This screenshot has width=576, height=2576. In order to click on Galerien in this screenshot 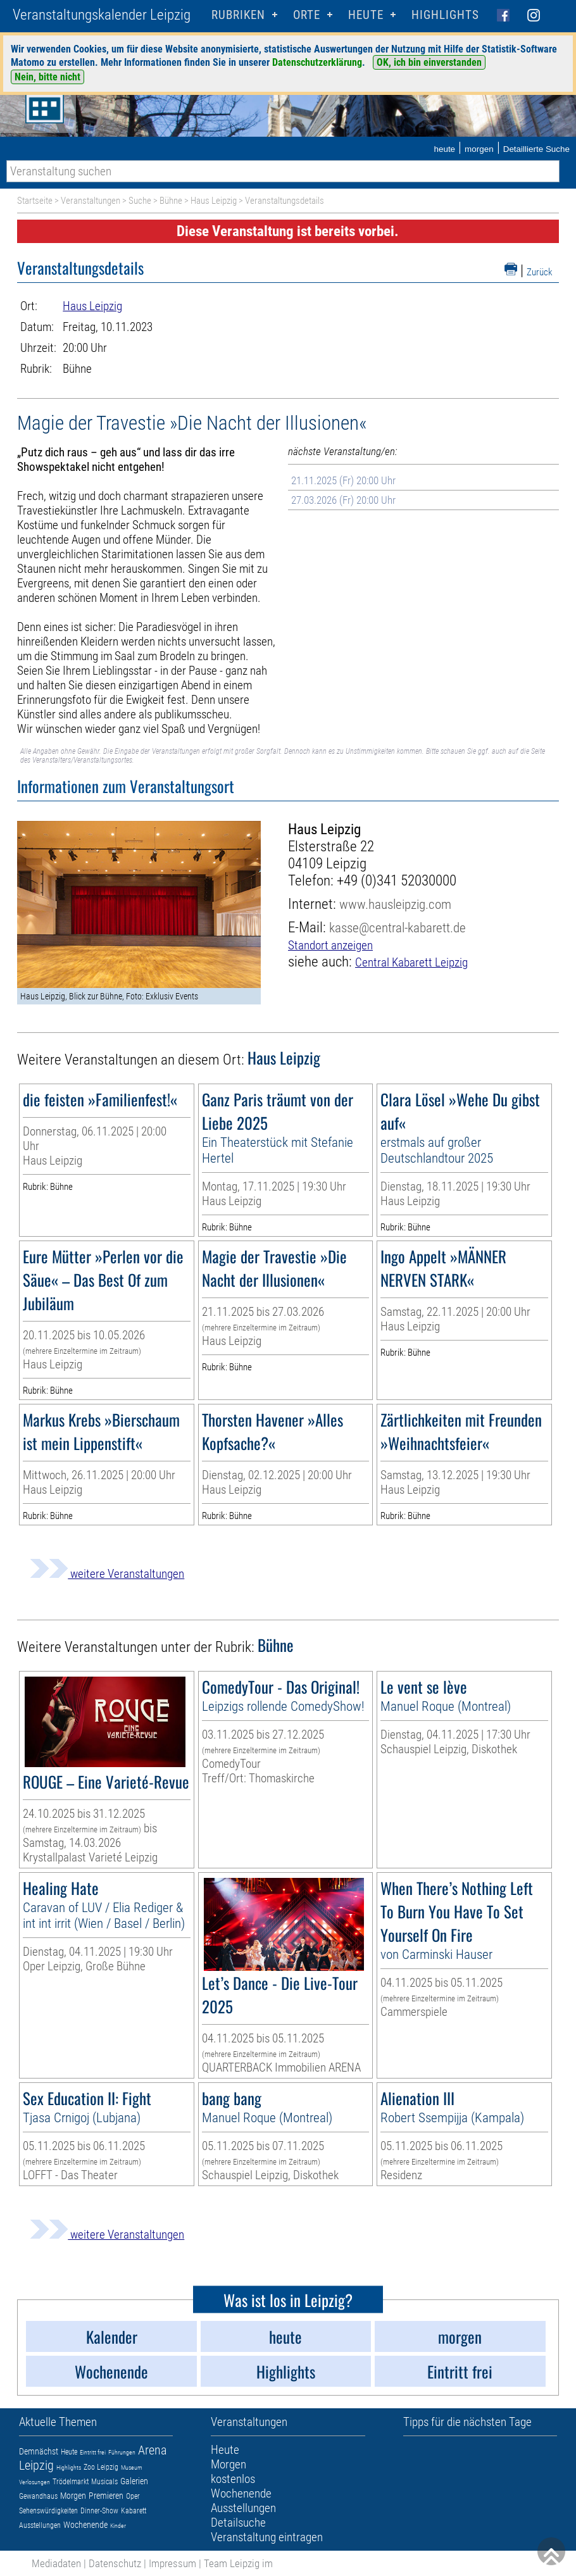, I will do `click(134, 2481)`.